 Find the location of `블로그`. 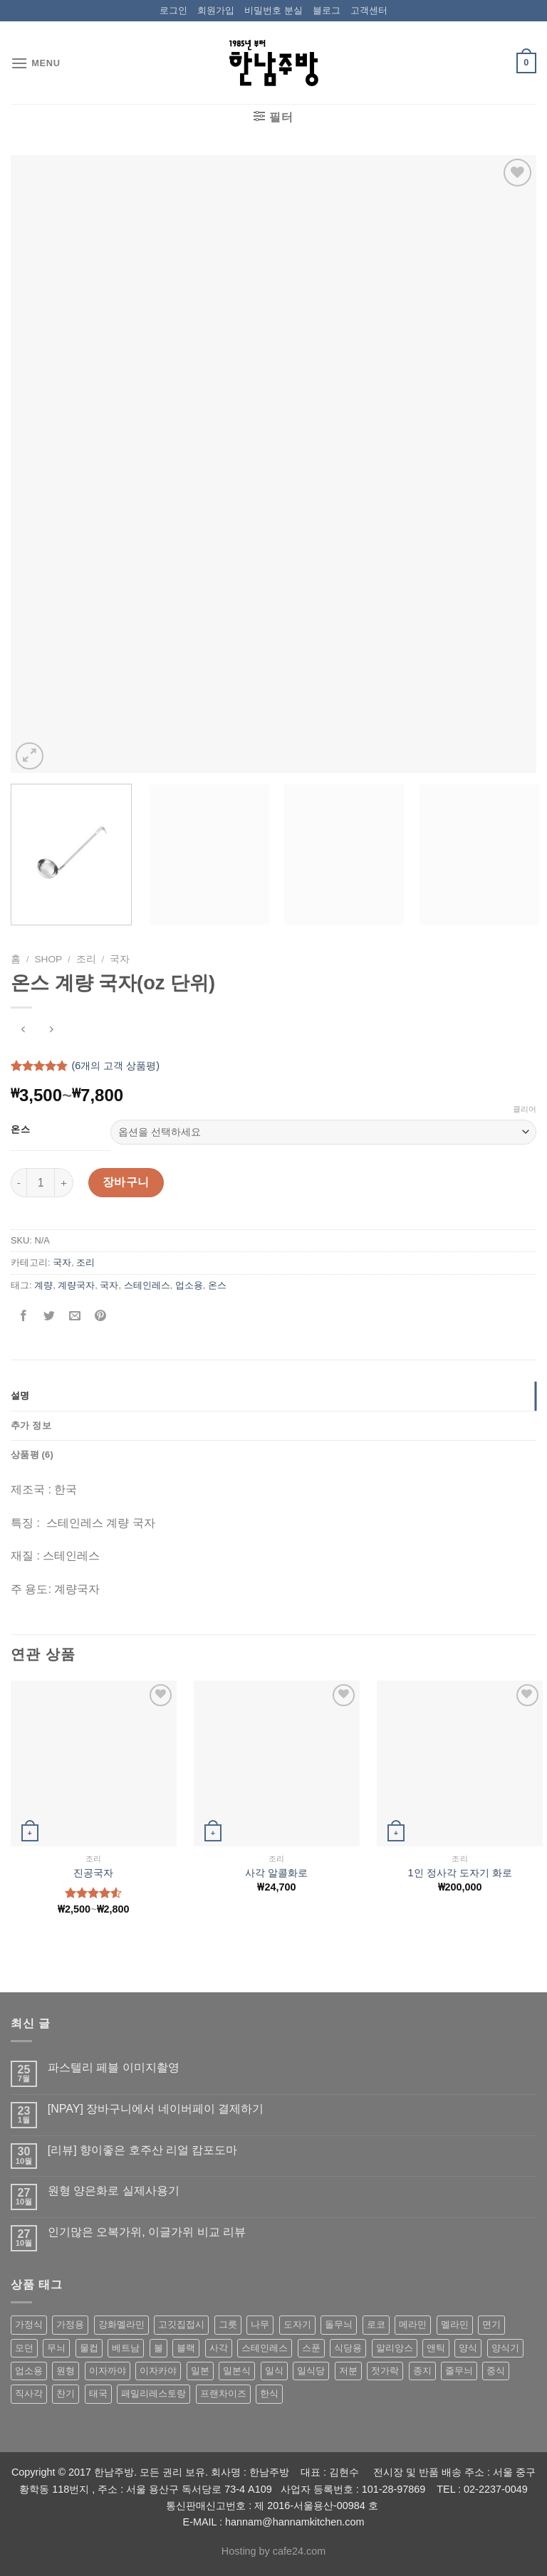

블로그 is located at coordinates (326, 10).